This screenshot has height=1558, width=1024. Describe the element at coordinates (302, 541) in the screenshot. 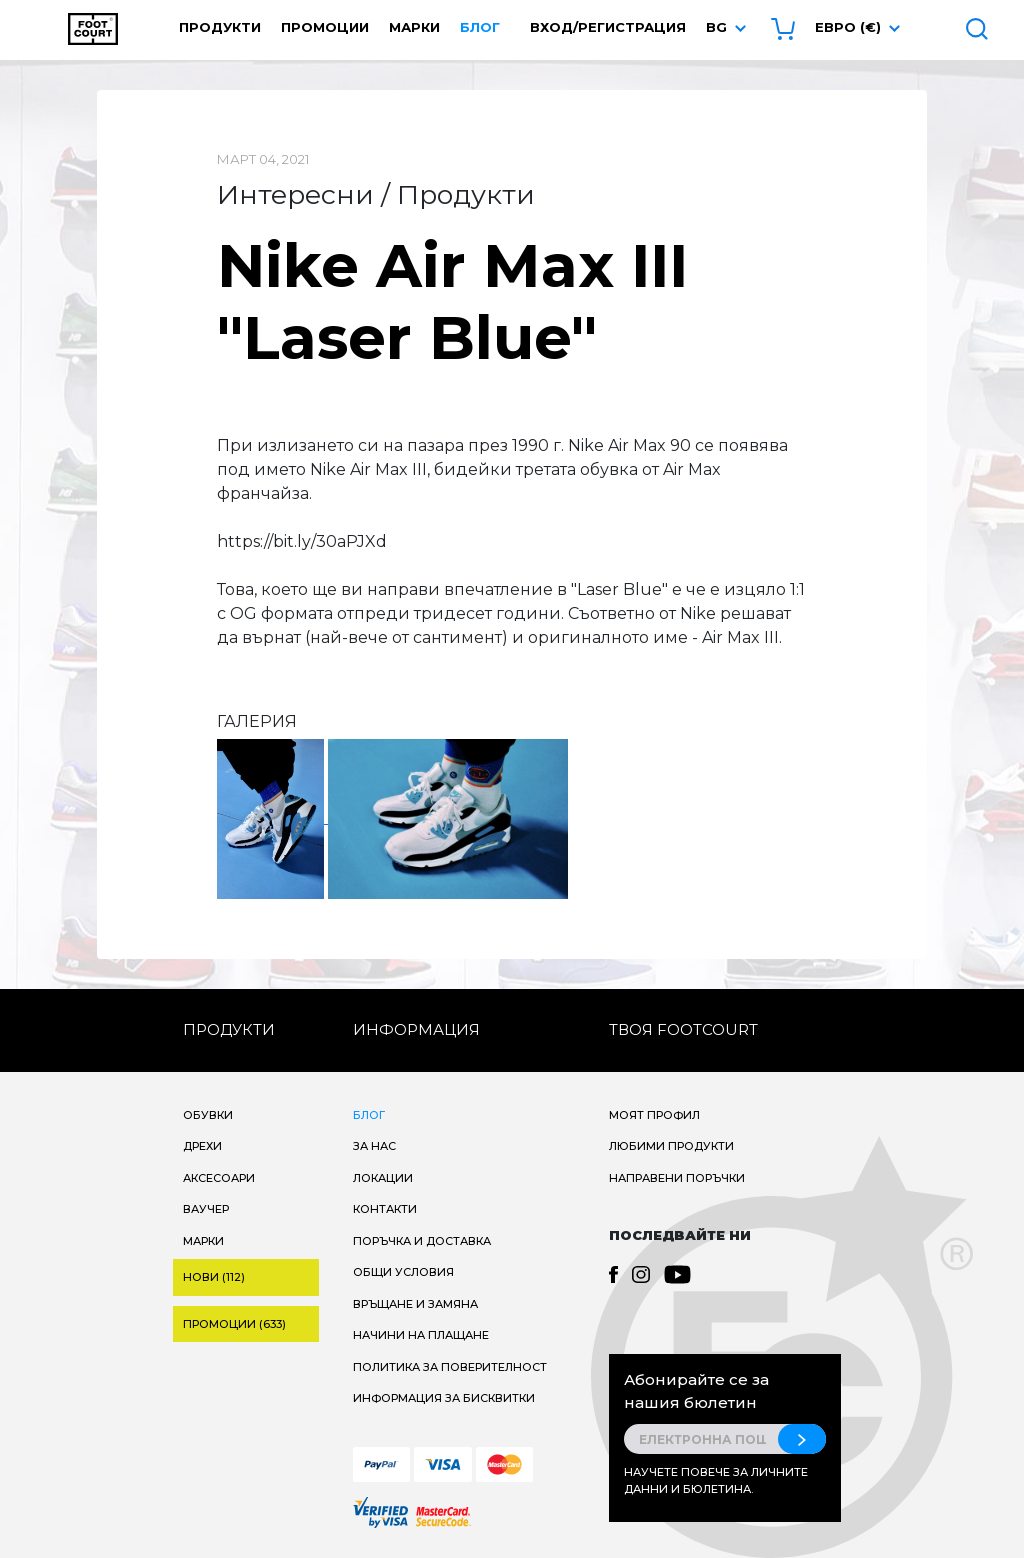

I see `https://bit.ly/30aPJXd` at that location.